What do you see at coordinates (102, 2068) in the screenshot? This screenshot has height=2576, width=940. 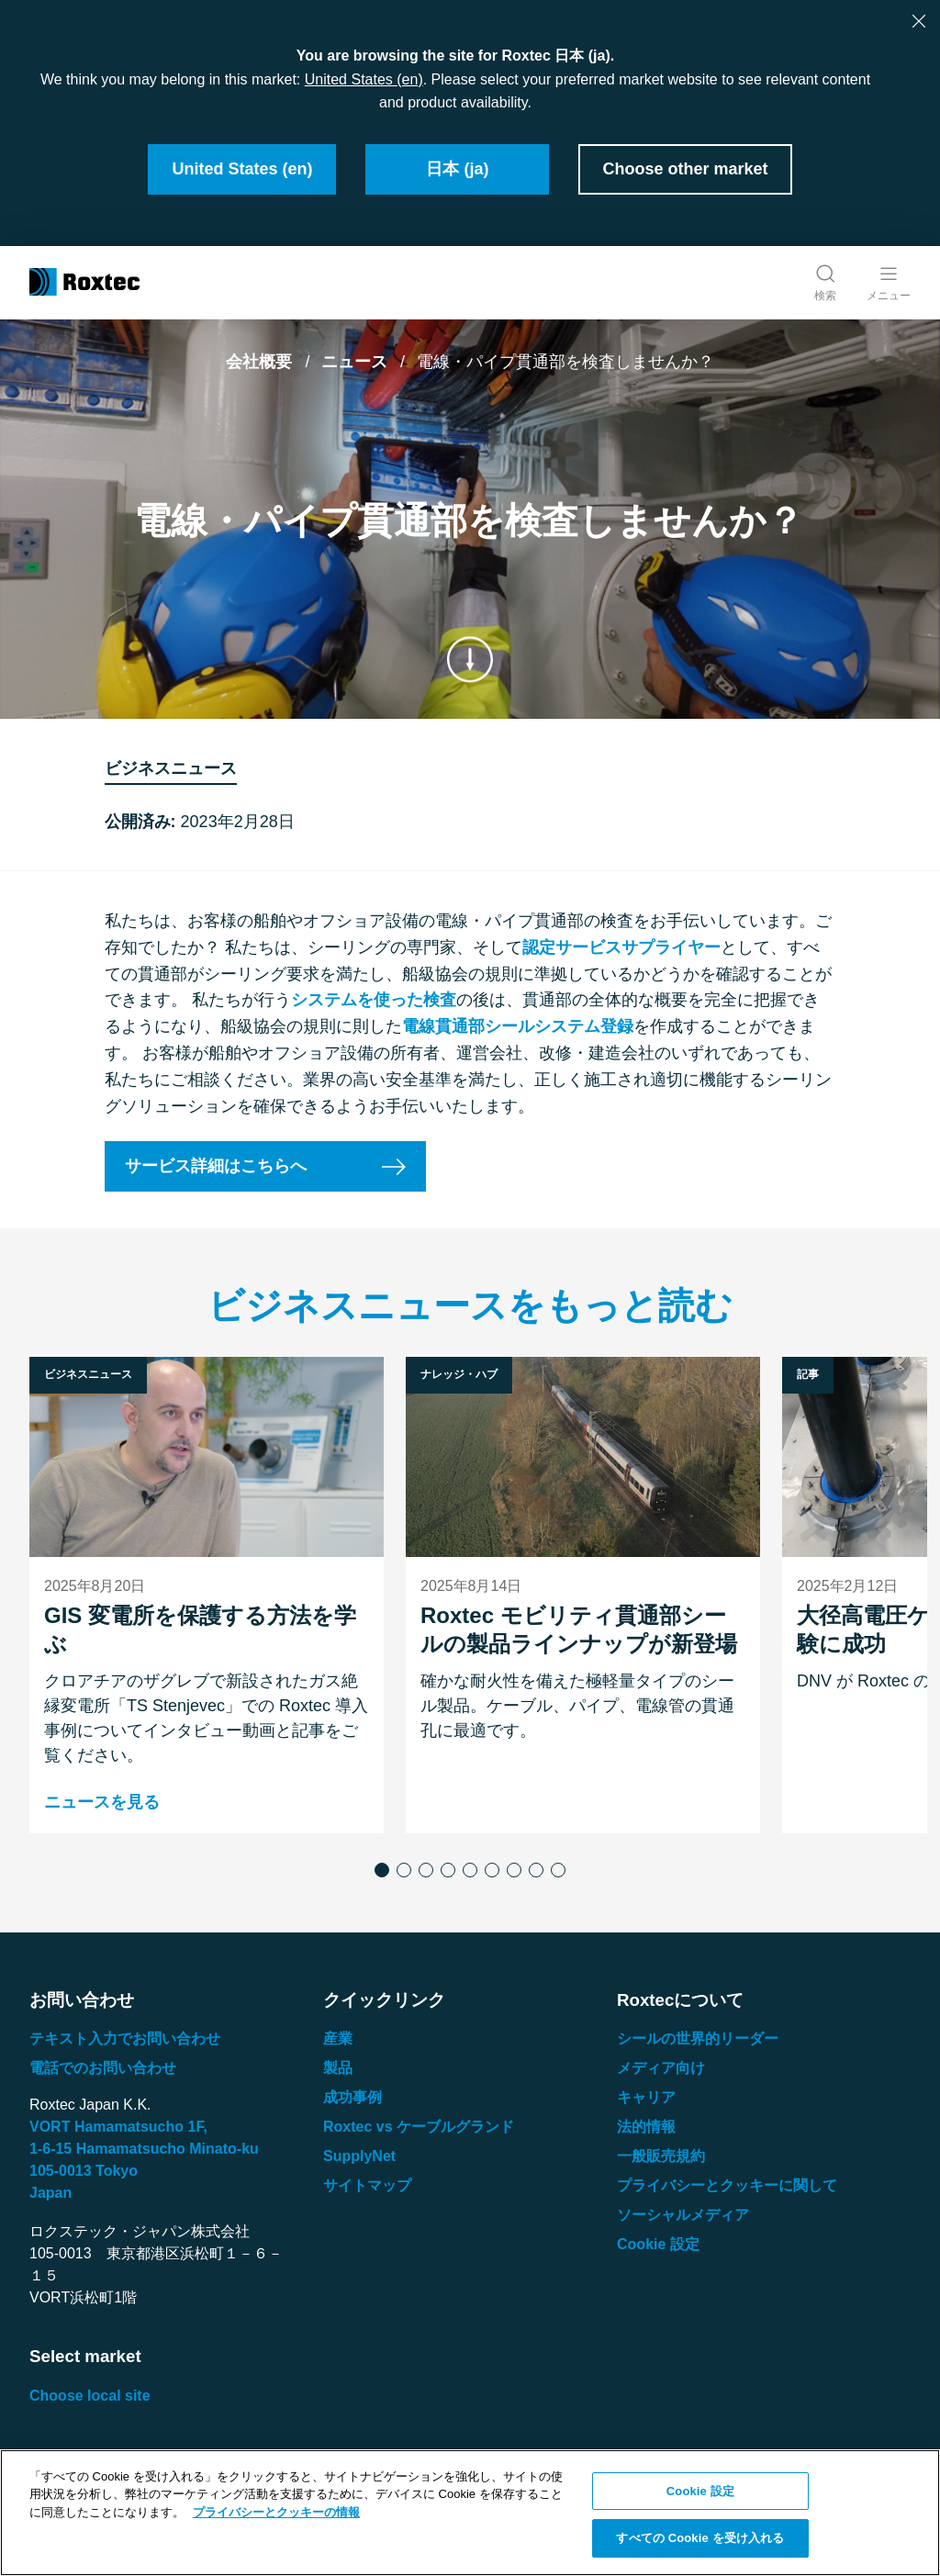 I see `電話でのお問い合わせ` at bounding box center [102, 2068].